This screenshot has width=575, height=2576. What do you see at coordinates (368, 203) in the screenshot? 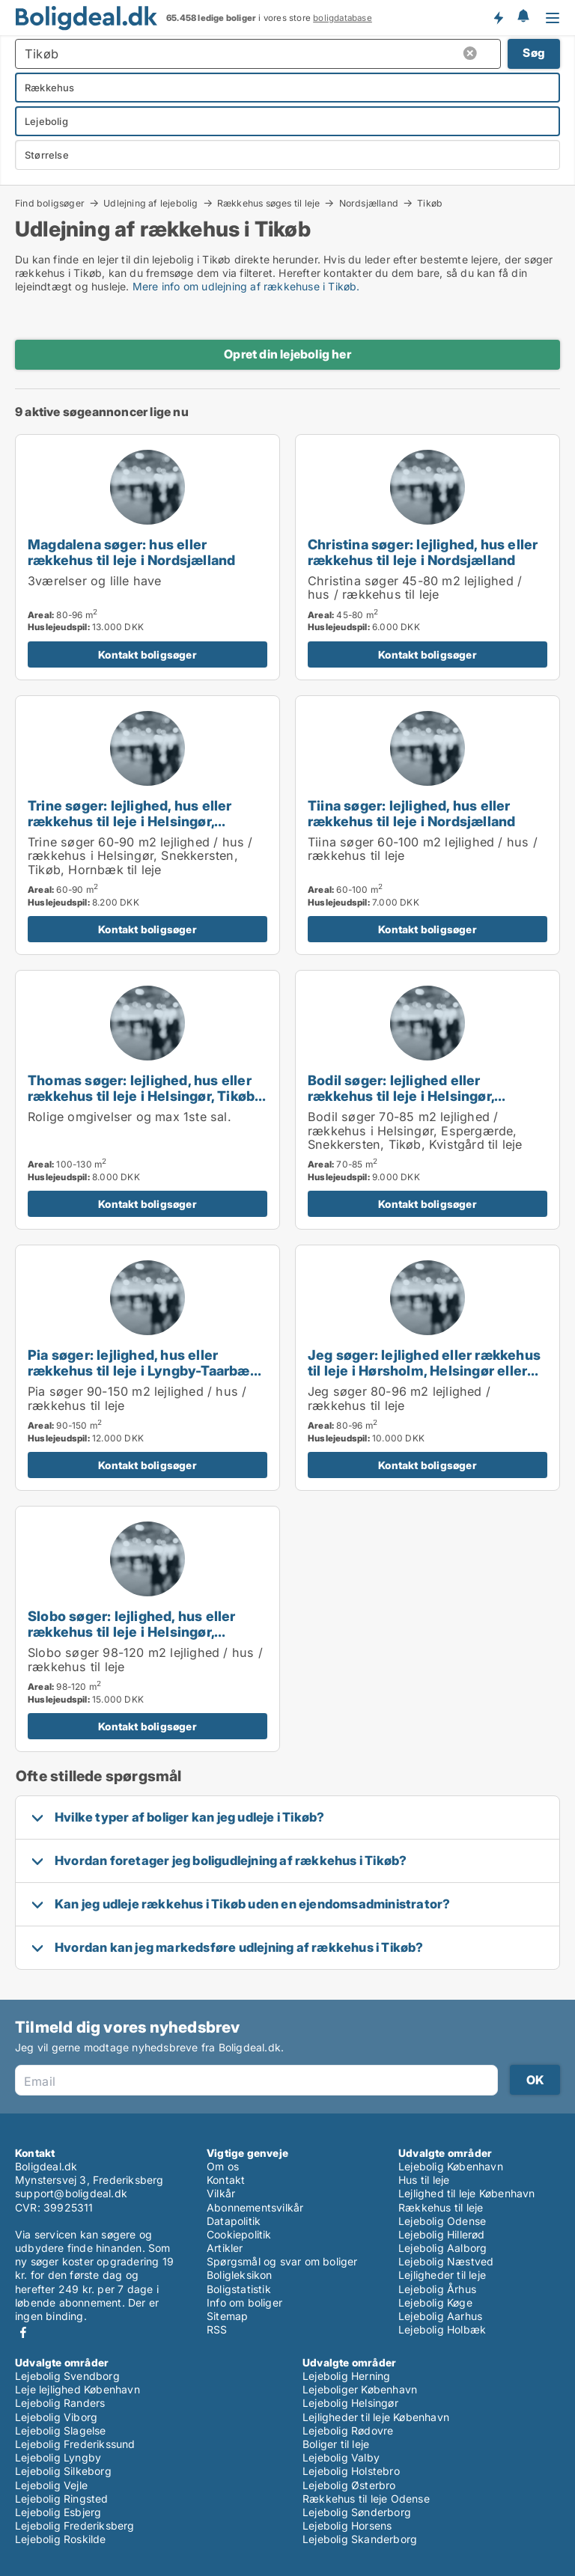
I see `Nordsjælland` at bounding box center [368, 203].